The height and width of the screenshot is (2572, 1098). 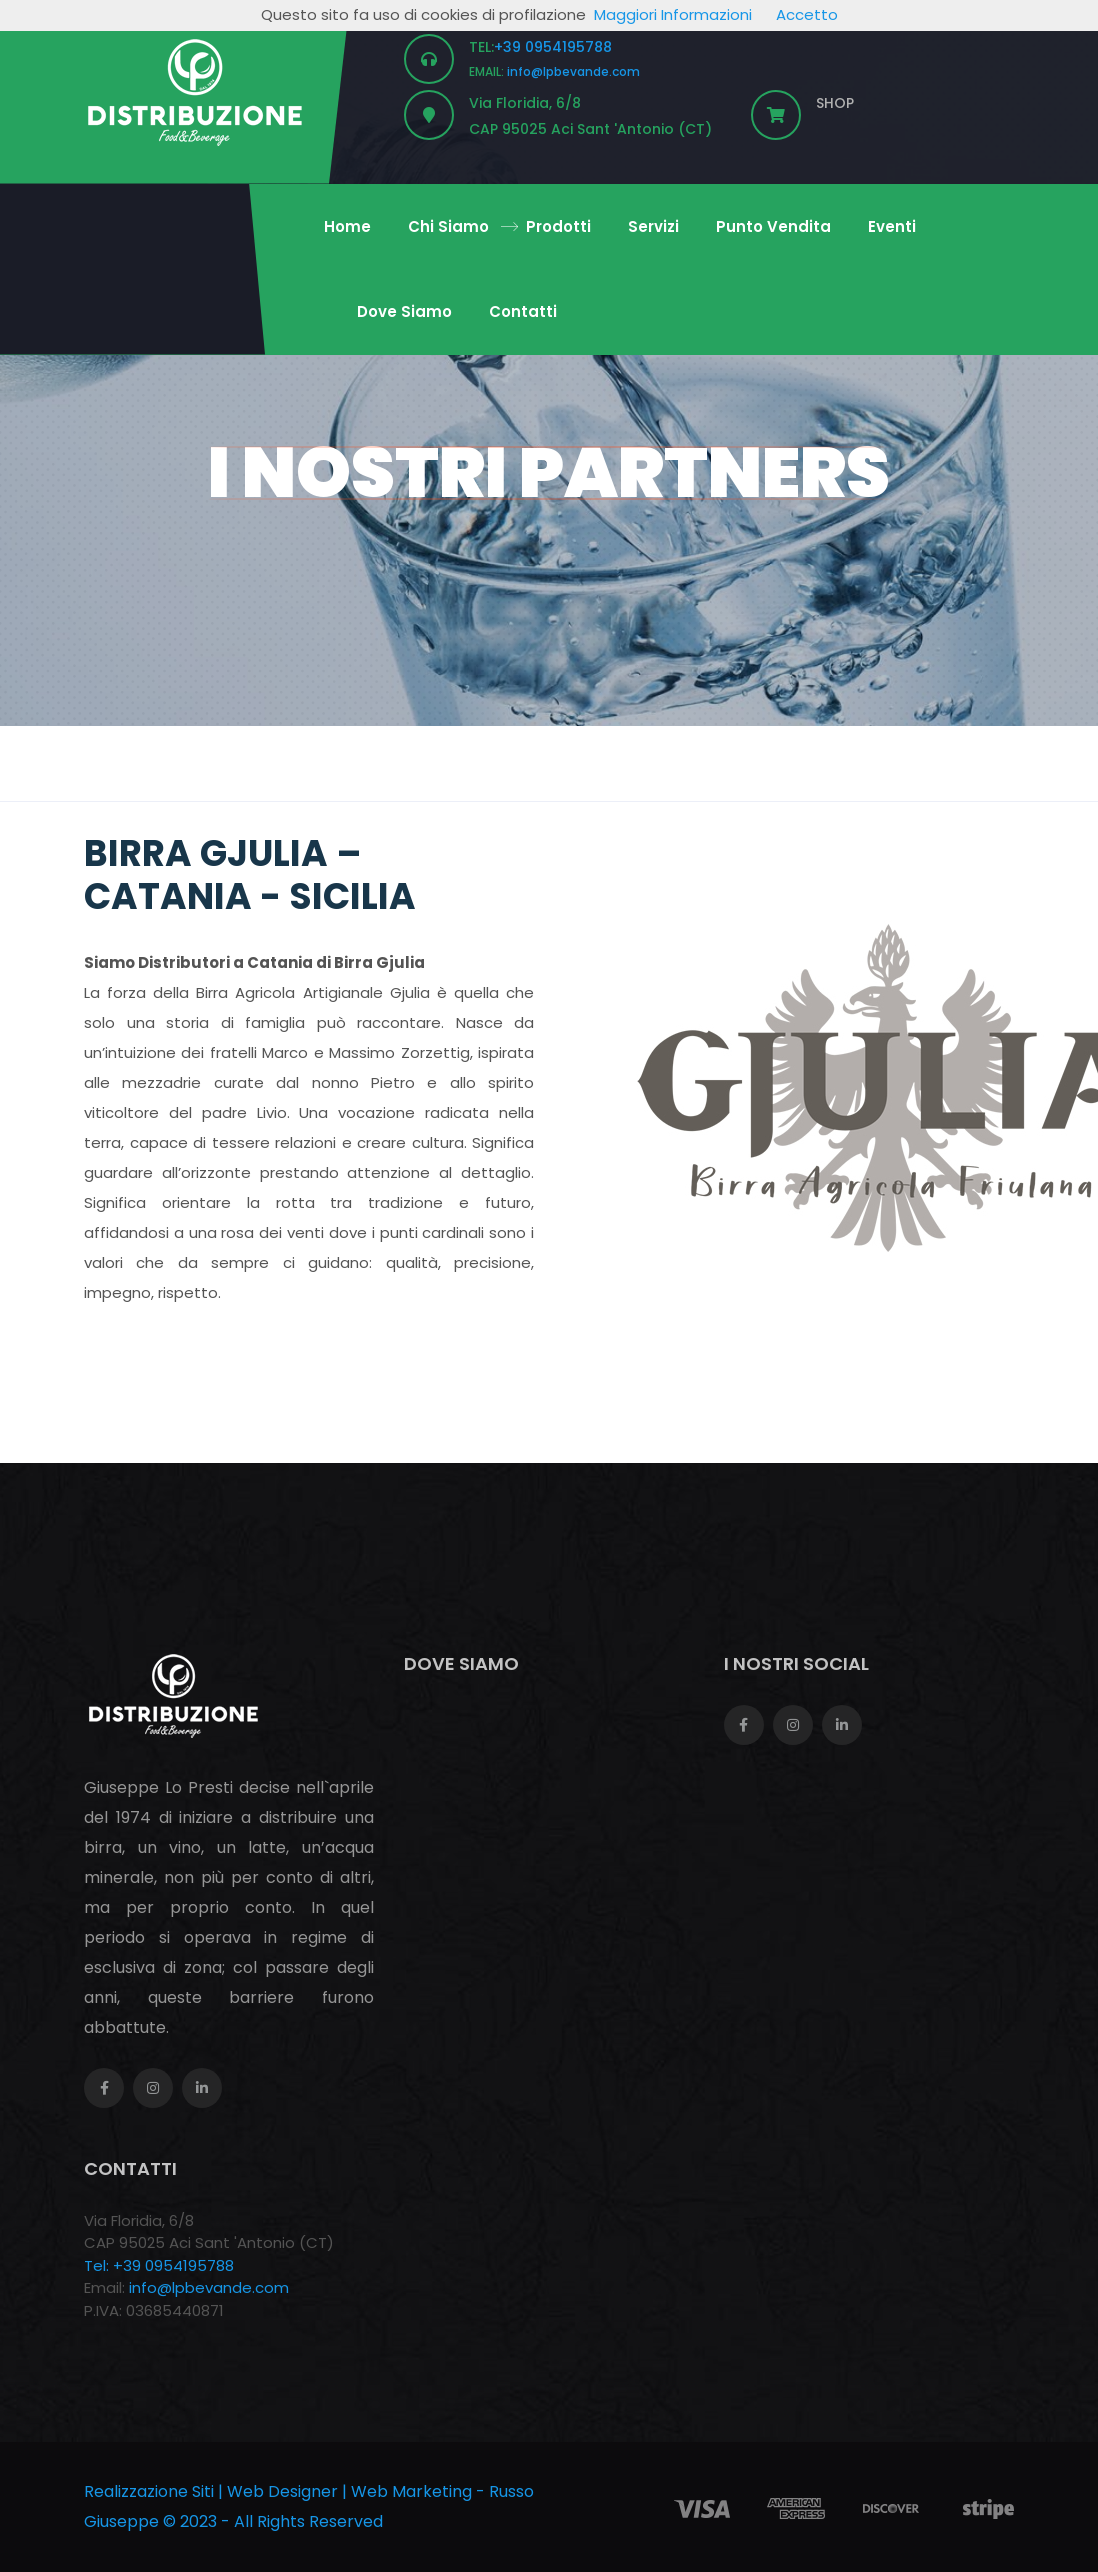 I want to click on Contatti, so click(x=523, y=311).